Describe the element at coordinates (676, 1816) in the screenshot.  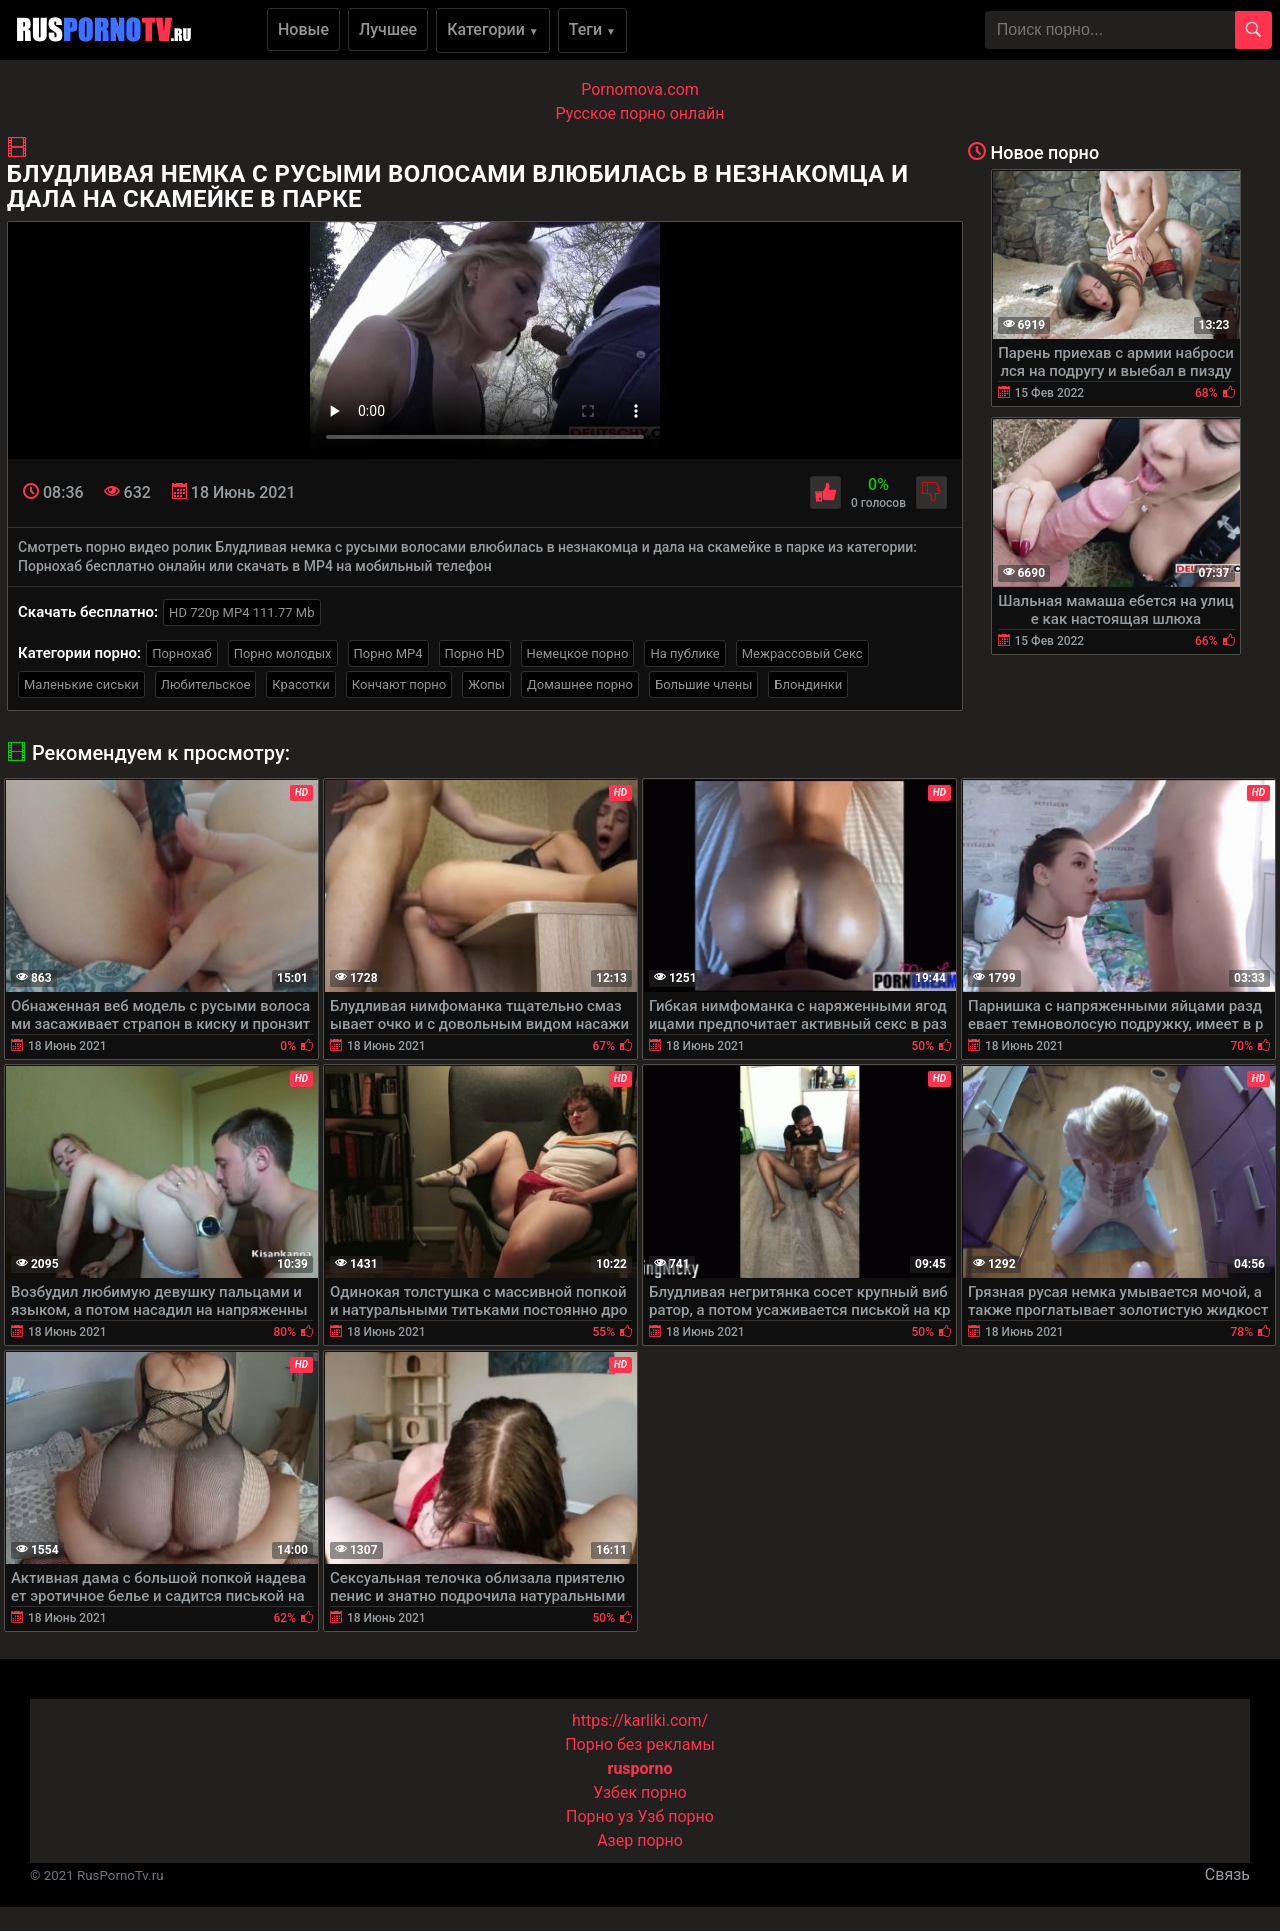
I see `Узб порно` at that location.